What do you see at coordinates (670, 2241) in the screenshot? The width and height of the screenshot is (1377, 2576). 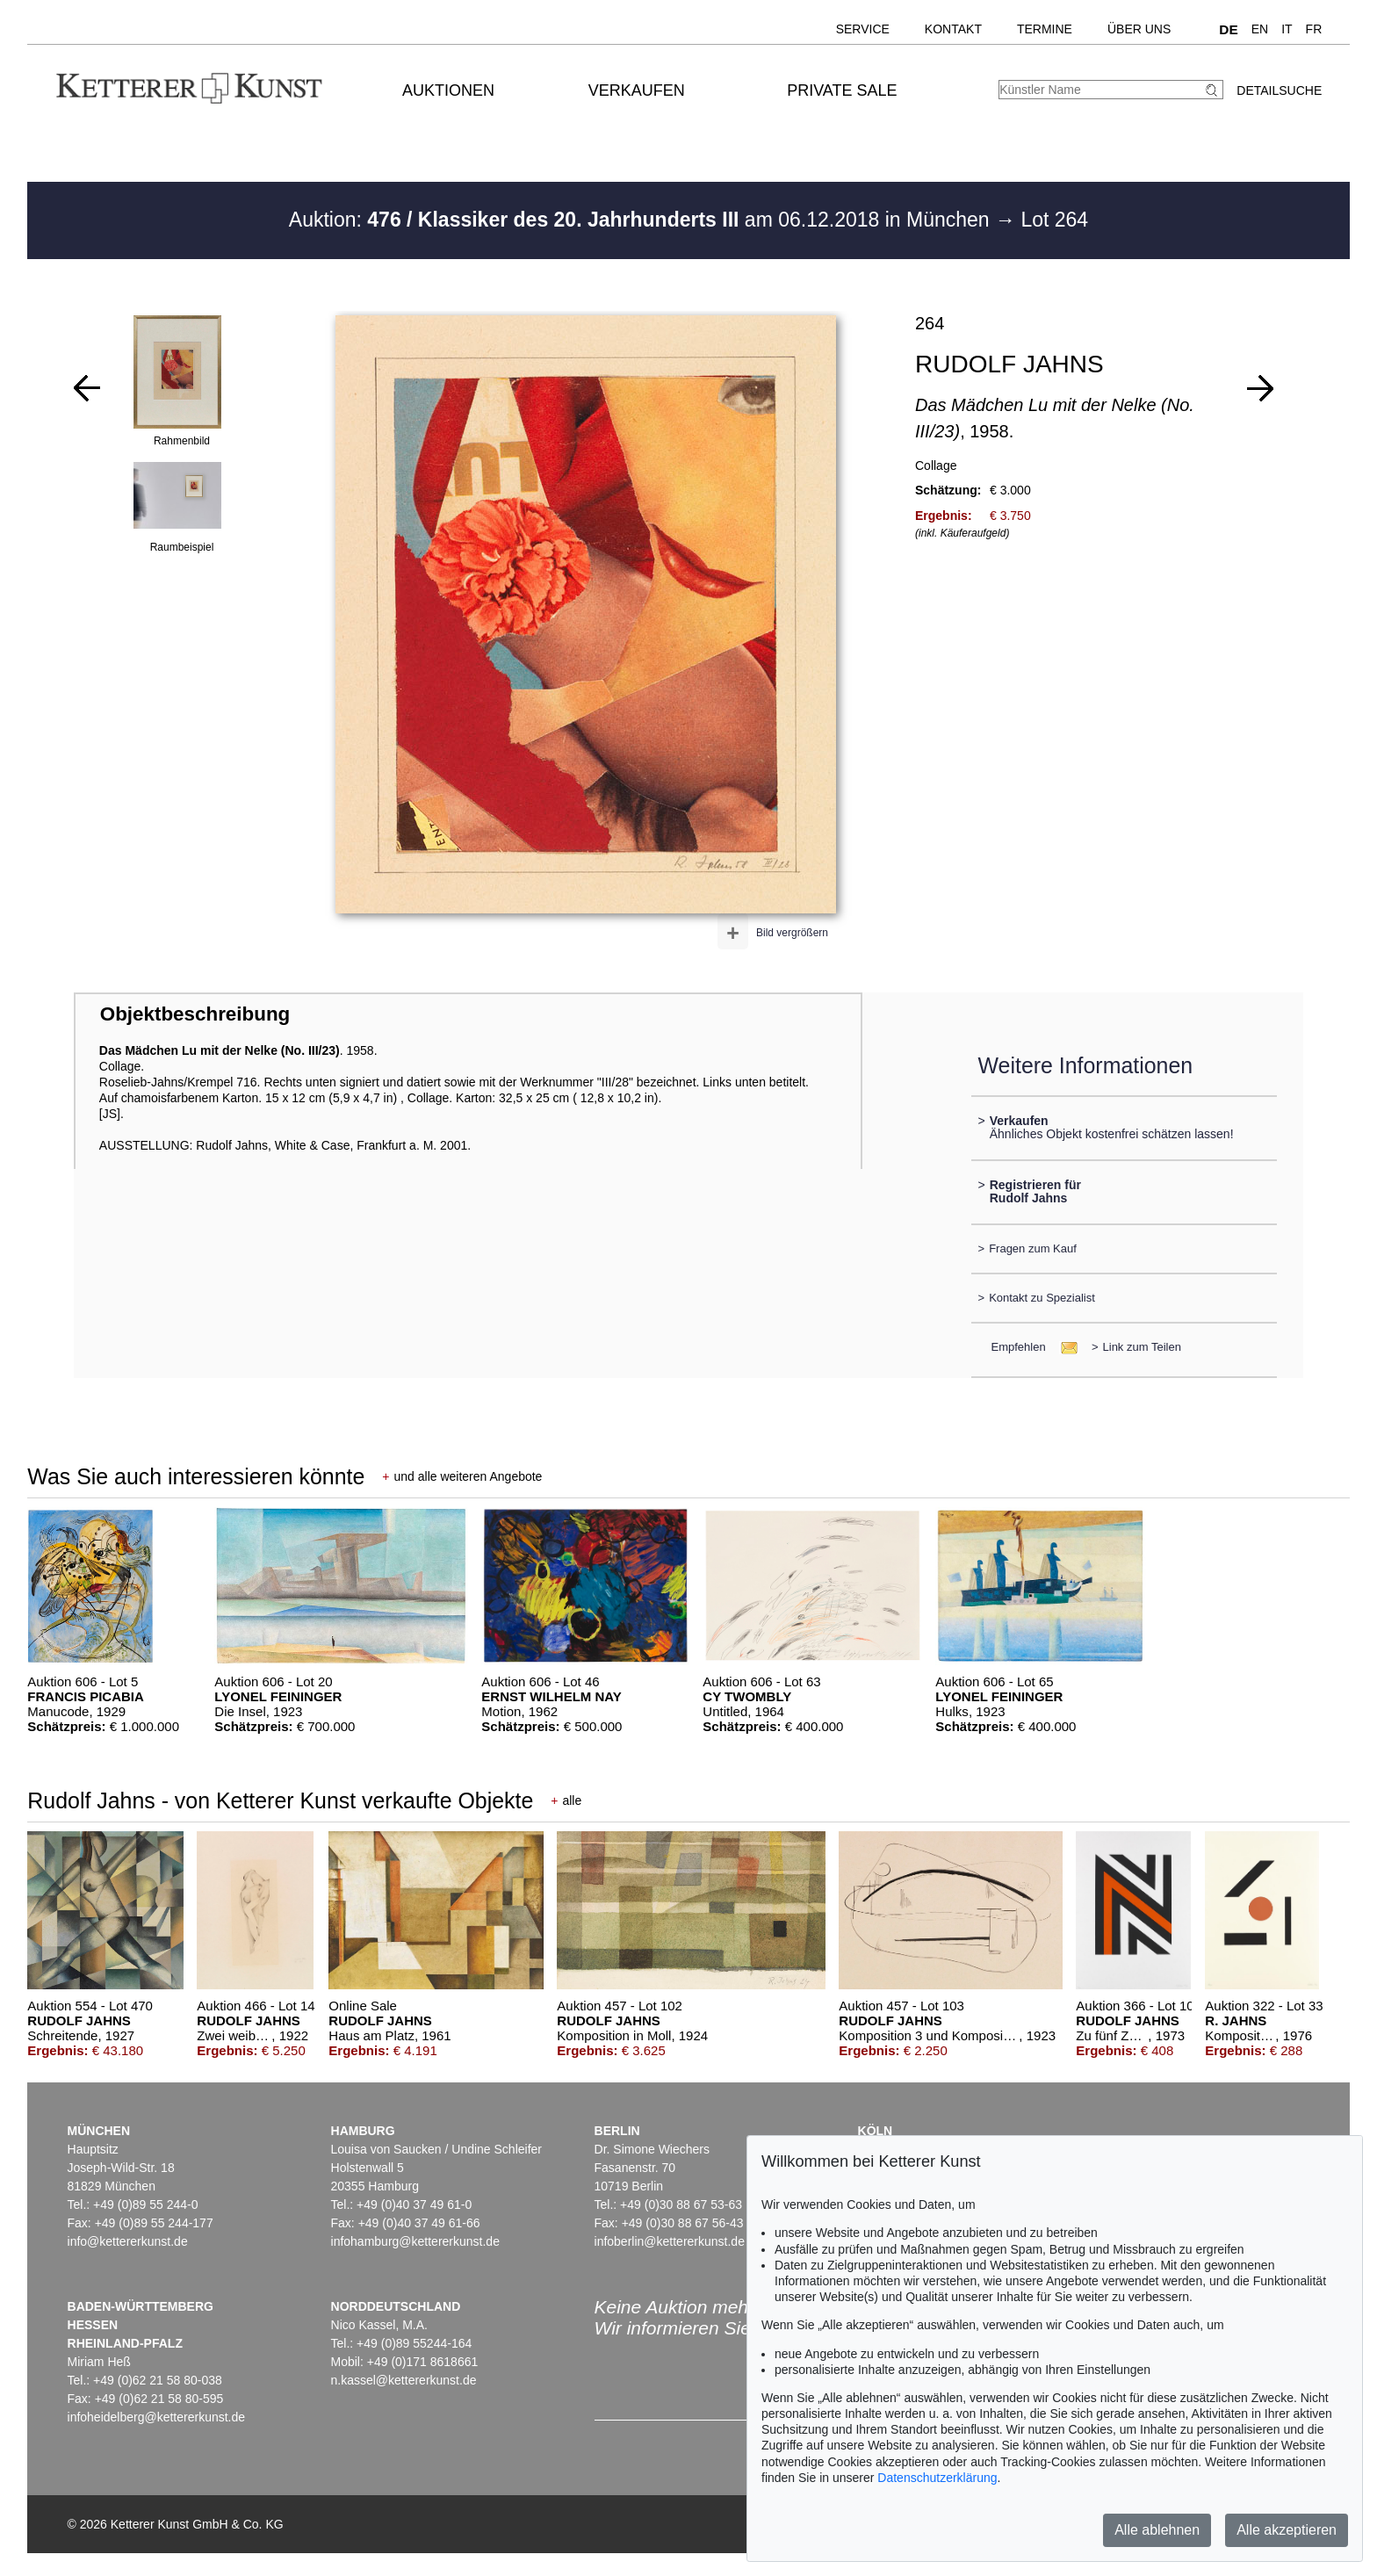 I see `infoberlin@kettererkunst.de` at bounding box center [670, 2241].